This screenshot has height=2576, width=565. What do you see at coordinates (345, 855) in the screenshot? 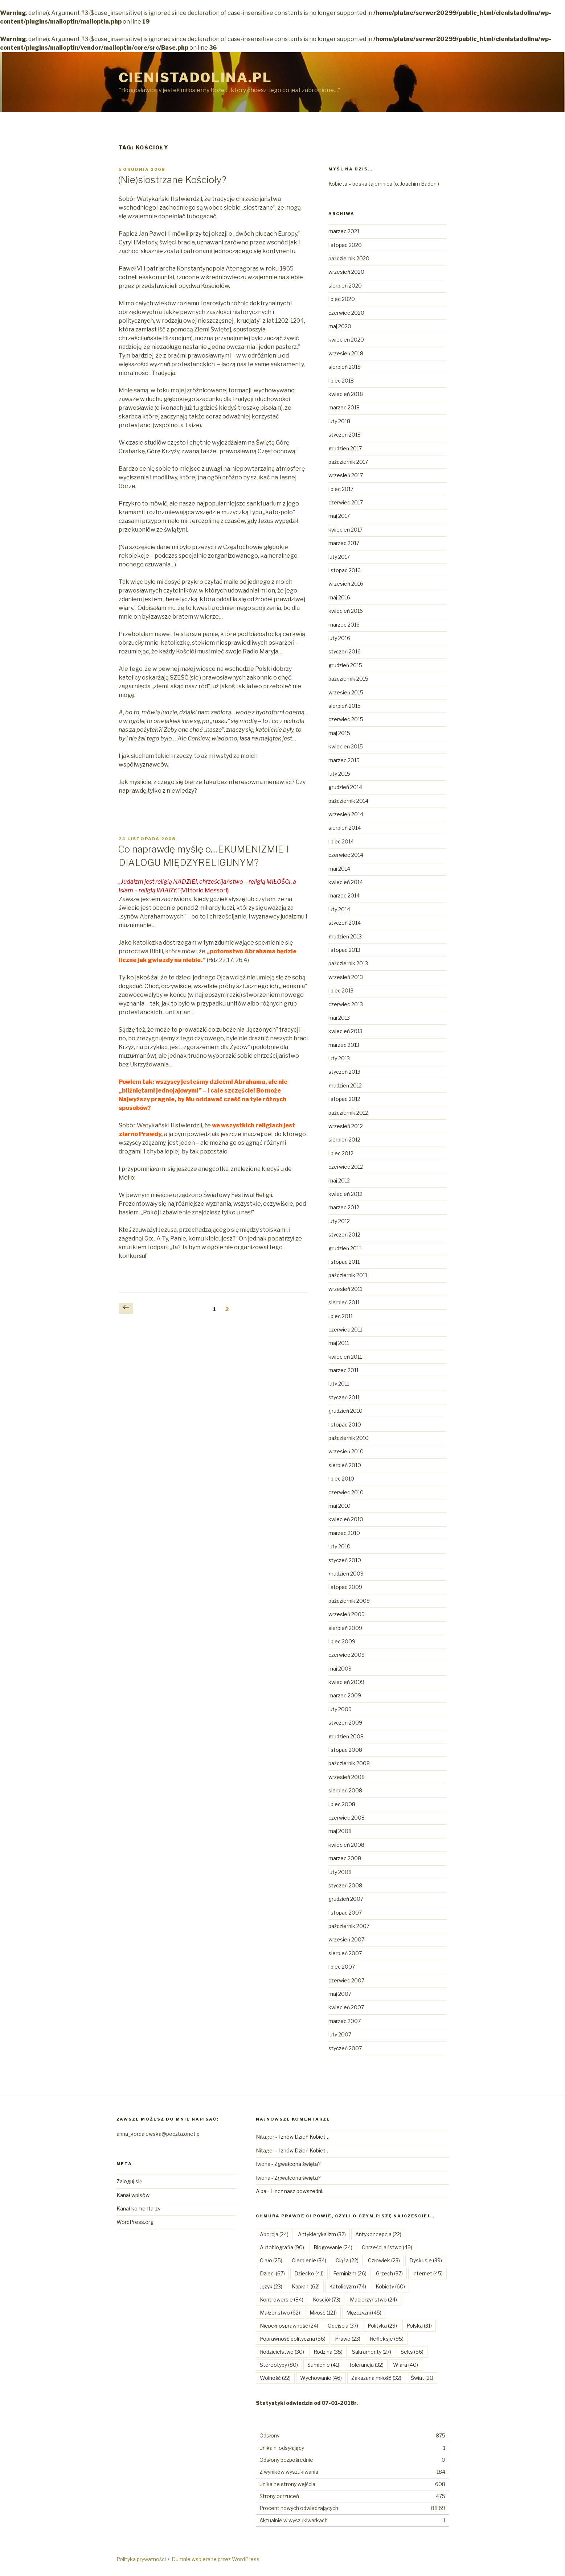
I see `czerwiec 2014` at bounding box center [345, 855].